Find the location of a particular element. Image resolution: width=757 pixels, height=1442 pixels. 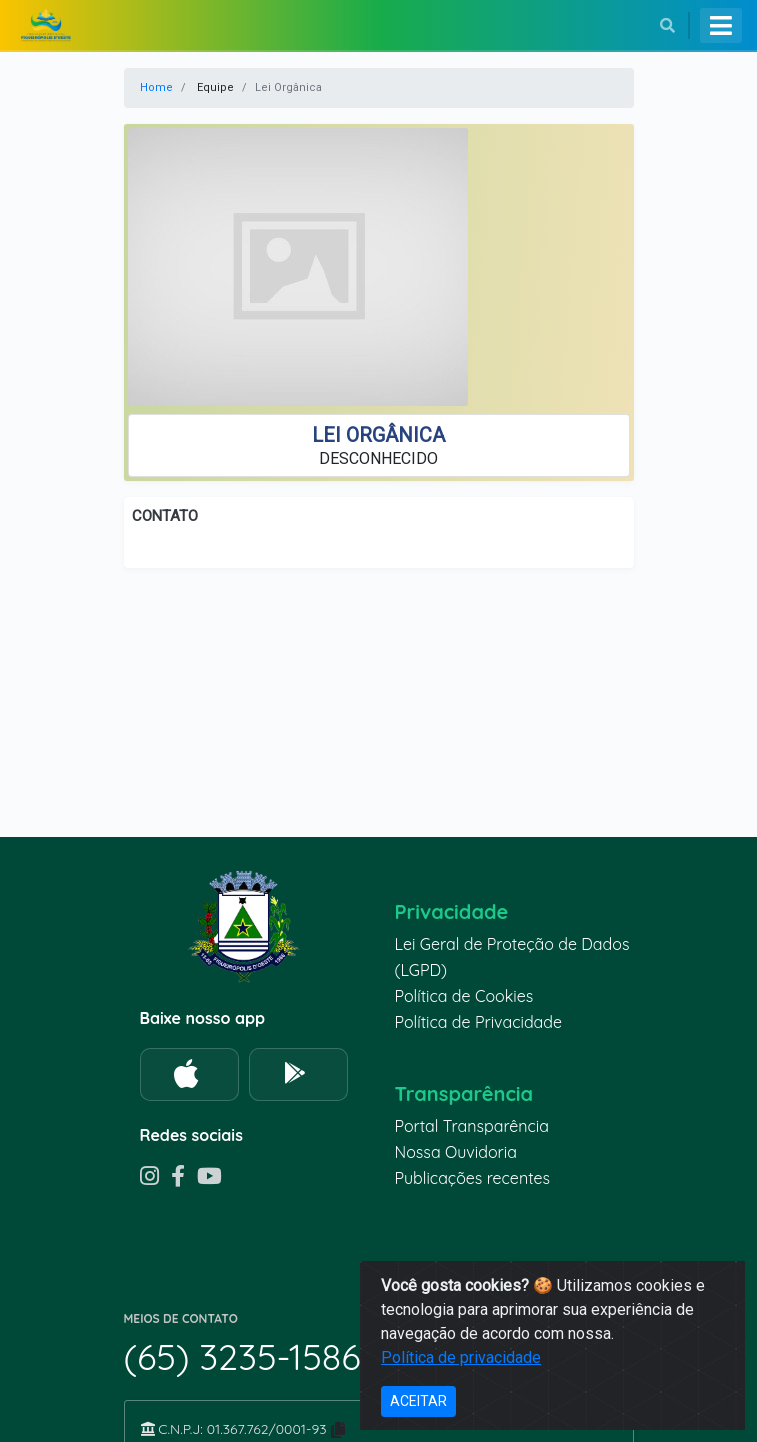

ACEITAR is located at coordinates (418, 1401).